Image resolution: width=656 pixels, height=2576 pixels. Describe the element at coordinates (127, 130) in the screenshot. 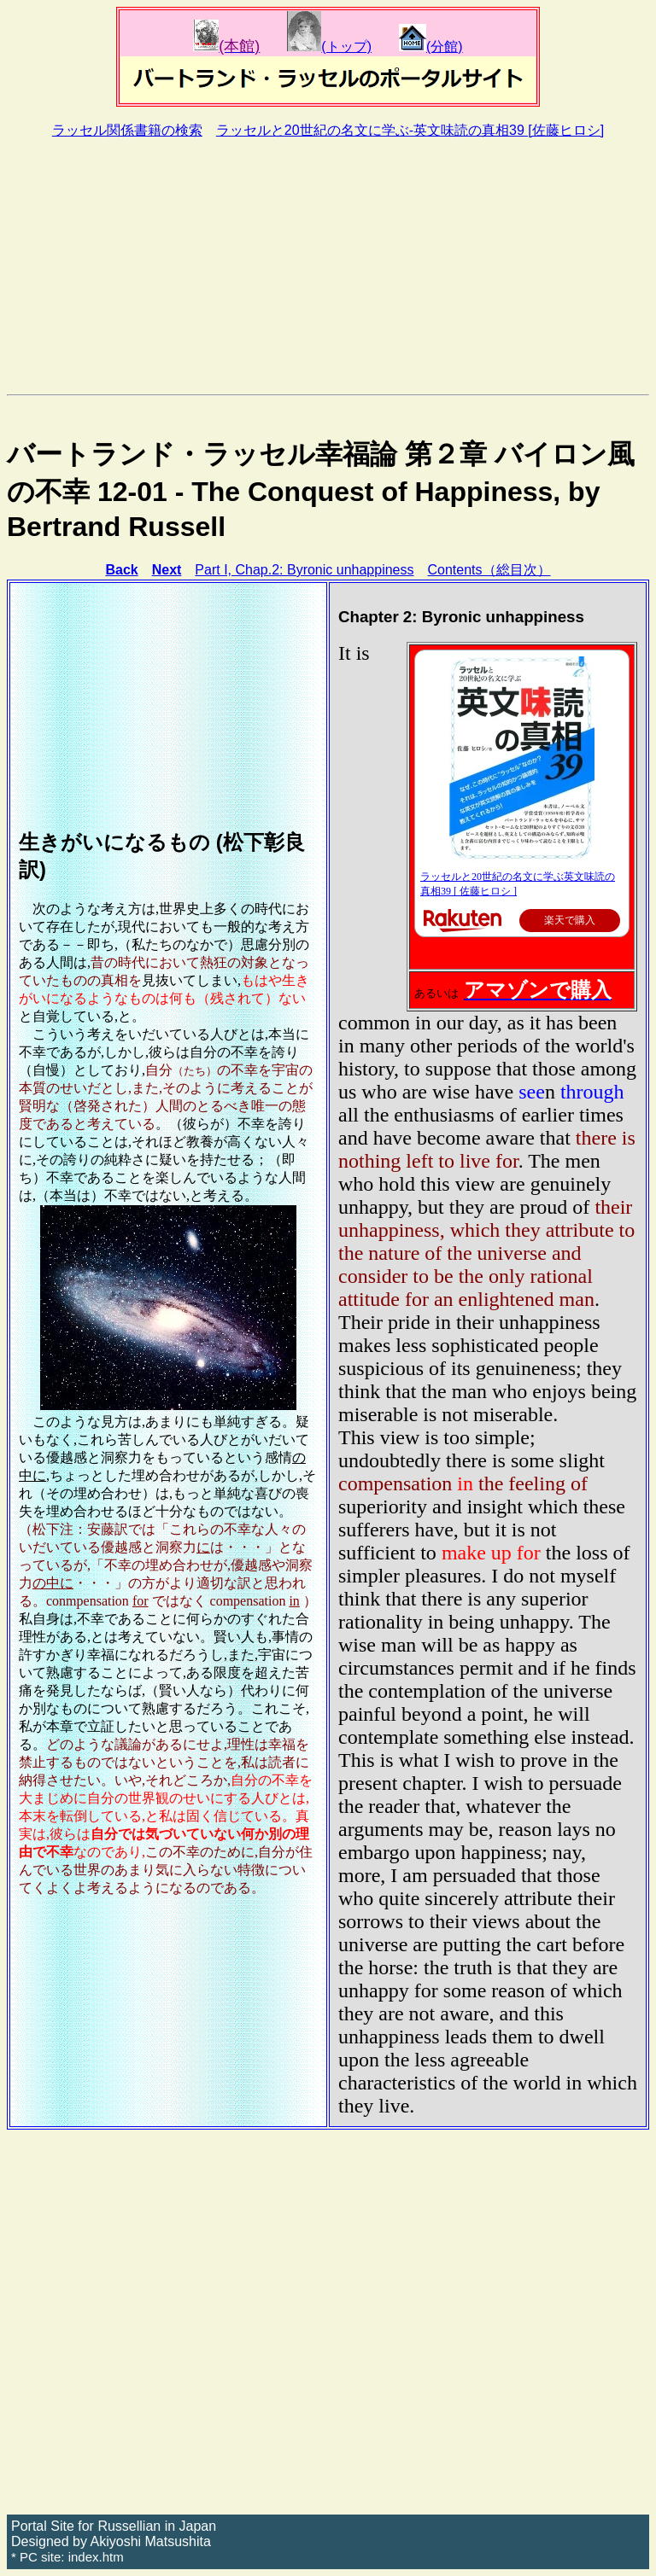

I see `ラッセル関係書籍の検索` at that location.